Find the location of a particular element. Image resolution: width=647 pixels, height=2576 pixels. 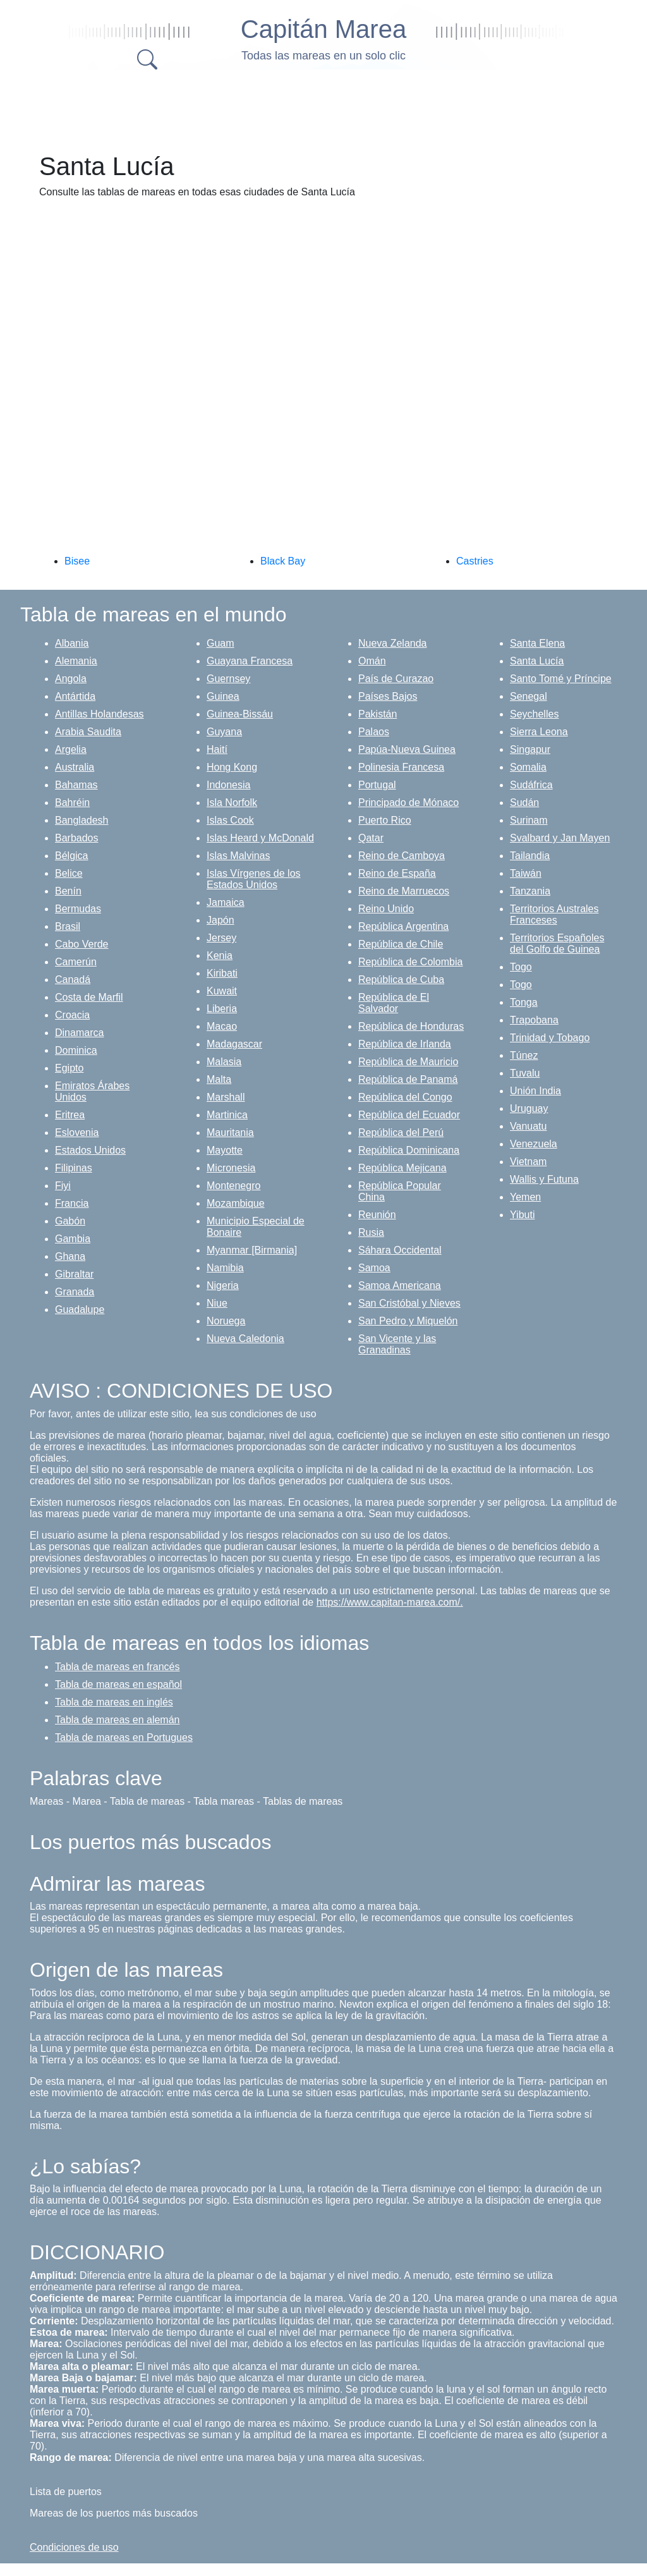

Capitán Marea is located at coordinates (323, 29).